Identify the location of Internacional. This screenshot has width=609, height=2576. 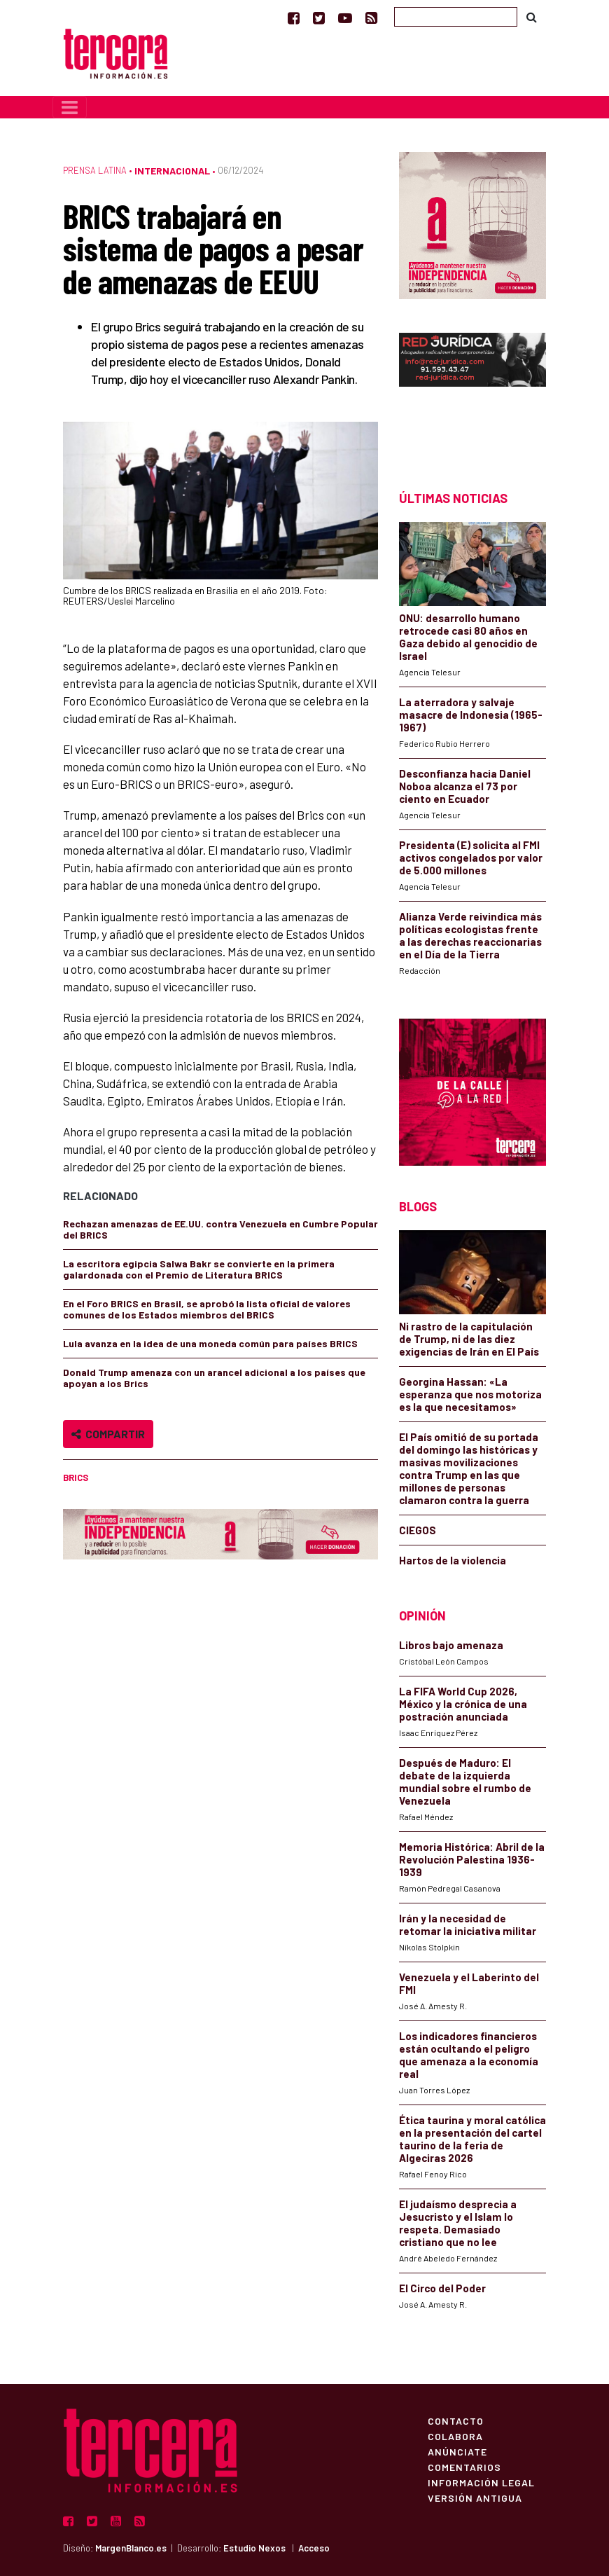
(172, 171).